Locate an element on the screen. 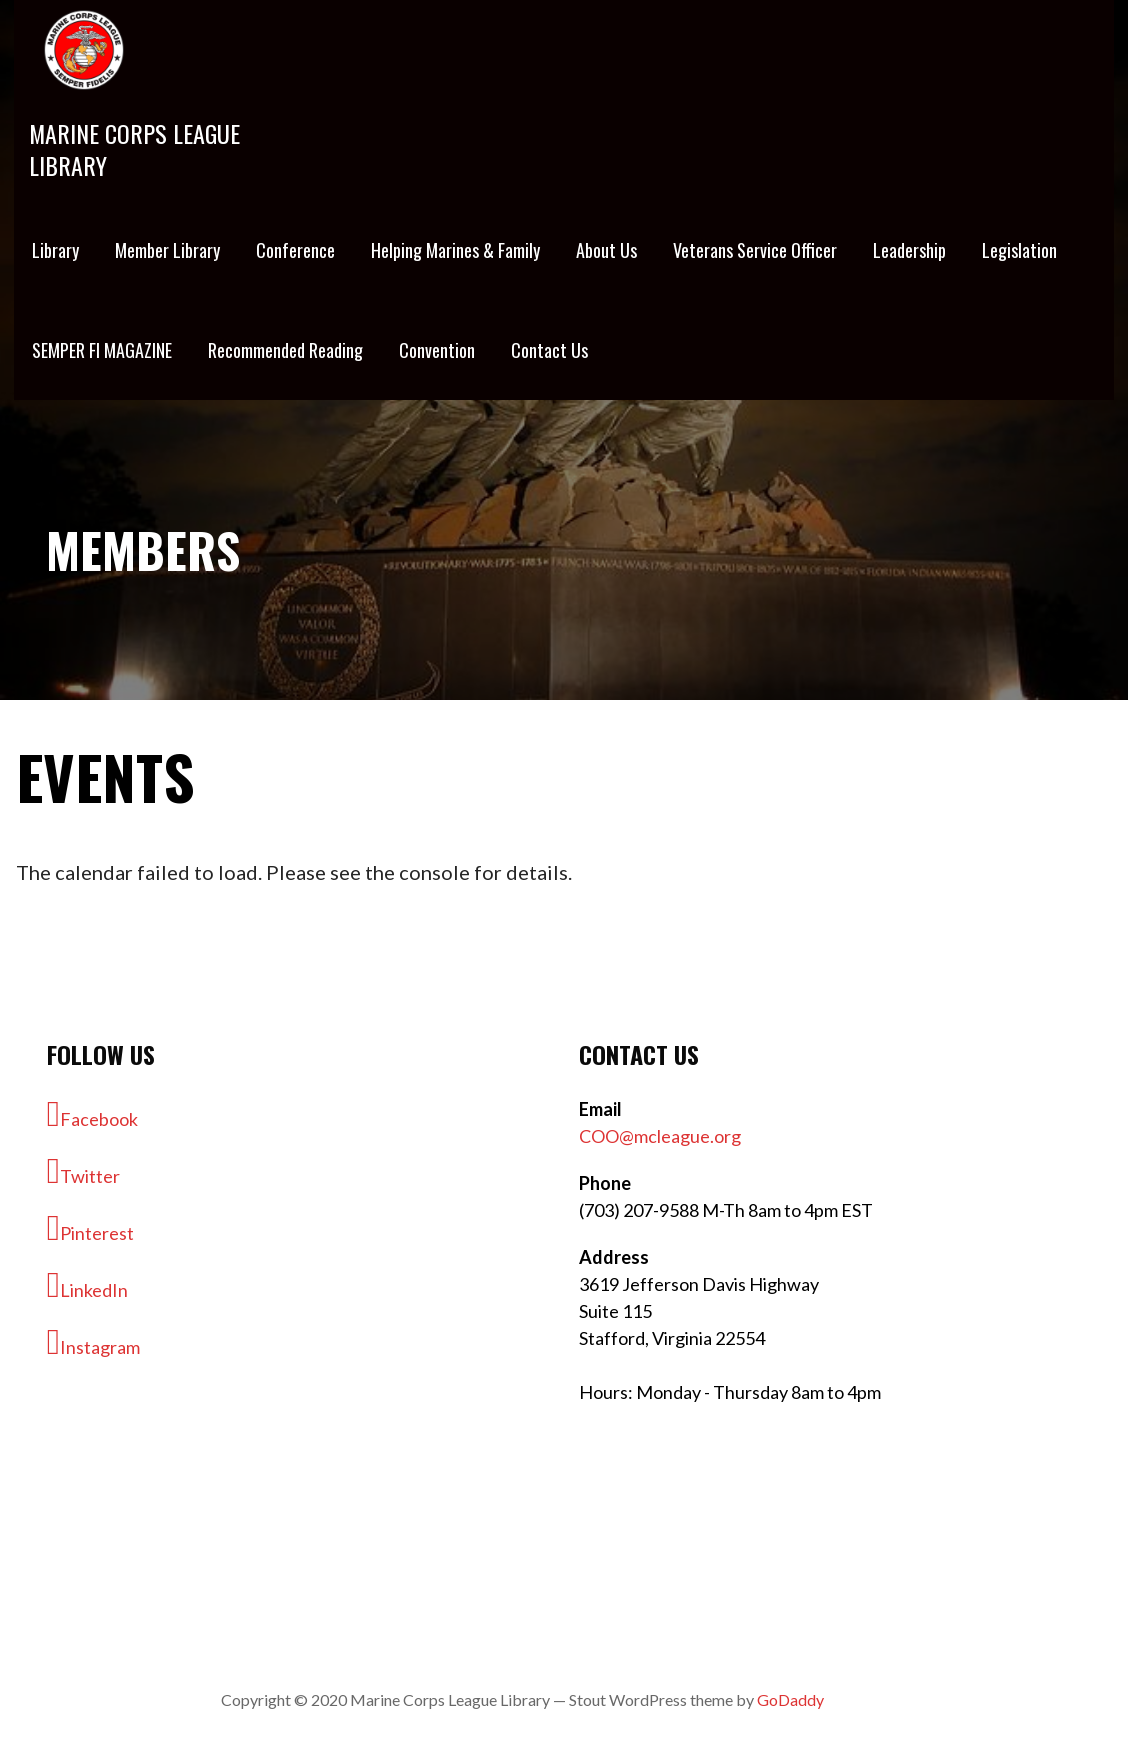 The width and height of the screenshot is (1128, 1749). COO@mcleague.org is located at coordinates (660, 1136).